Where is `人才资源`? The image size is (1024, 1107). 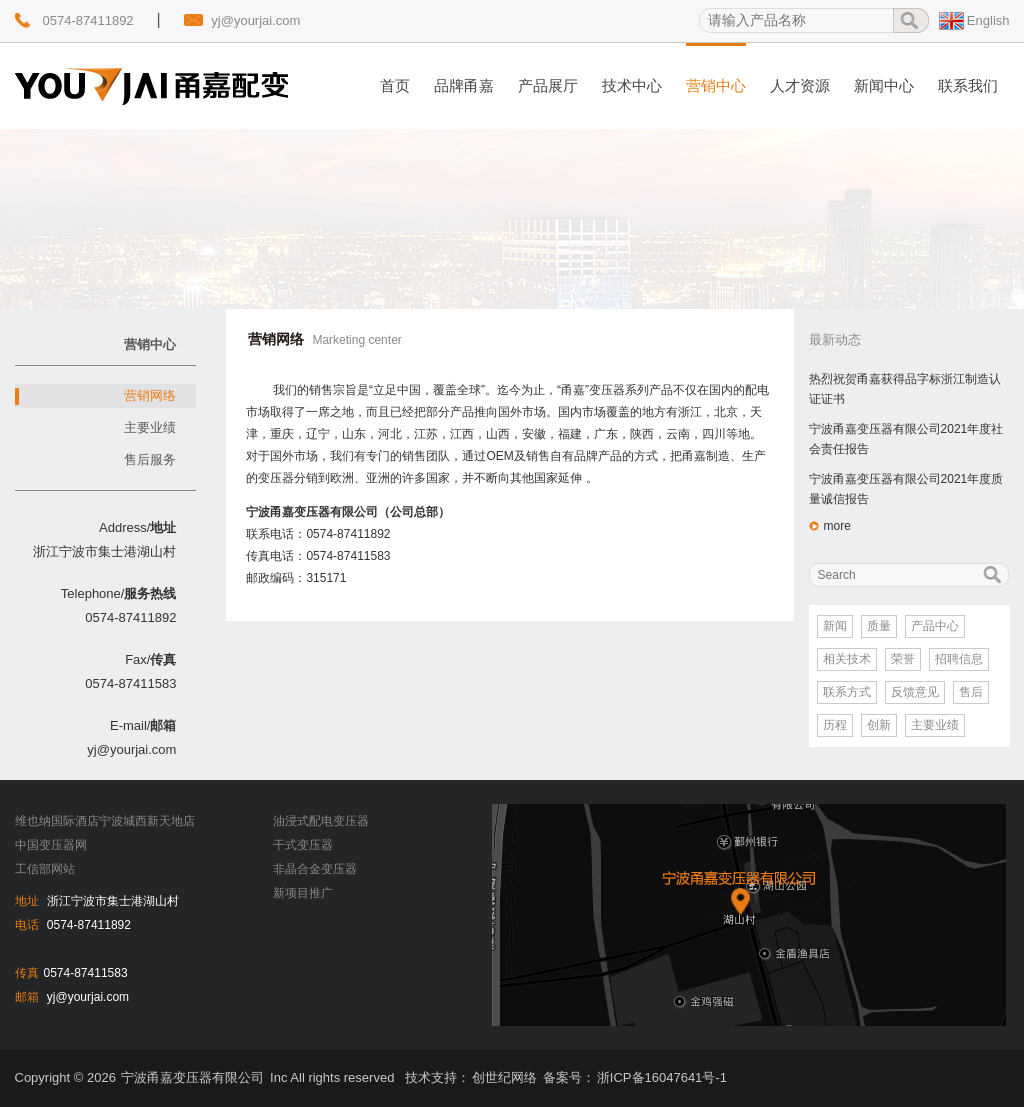
人才资源 is located at coordinates (800, 85).